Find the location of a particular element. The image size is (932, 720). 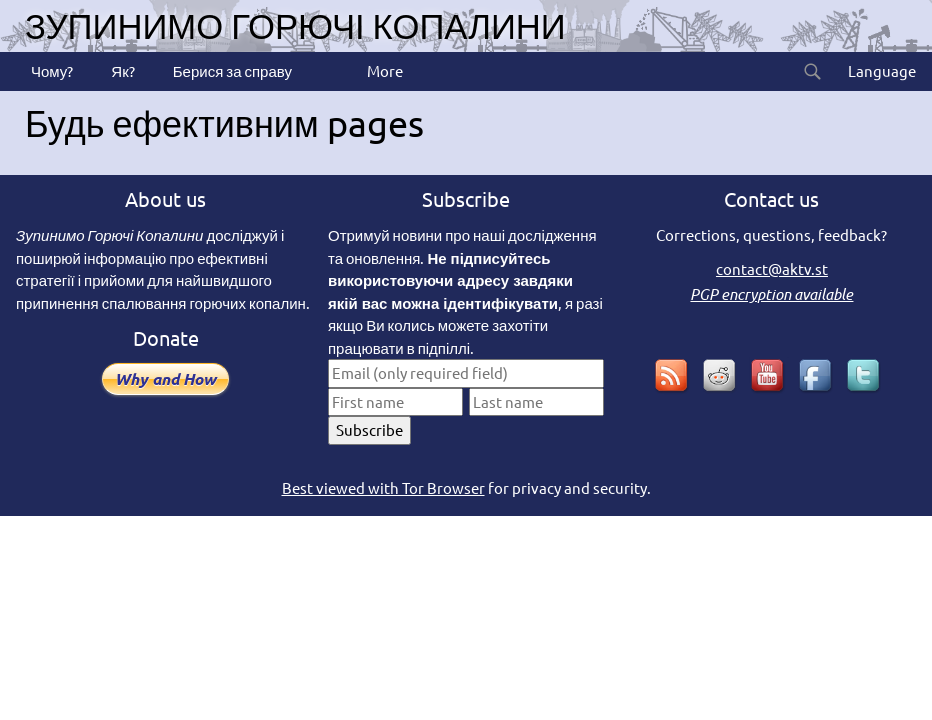

Why and How is located at coordinates (165, 378).